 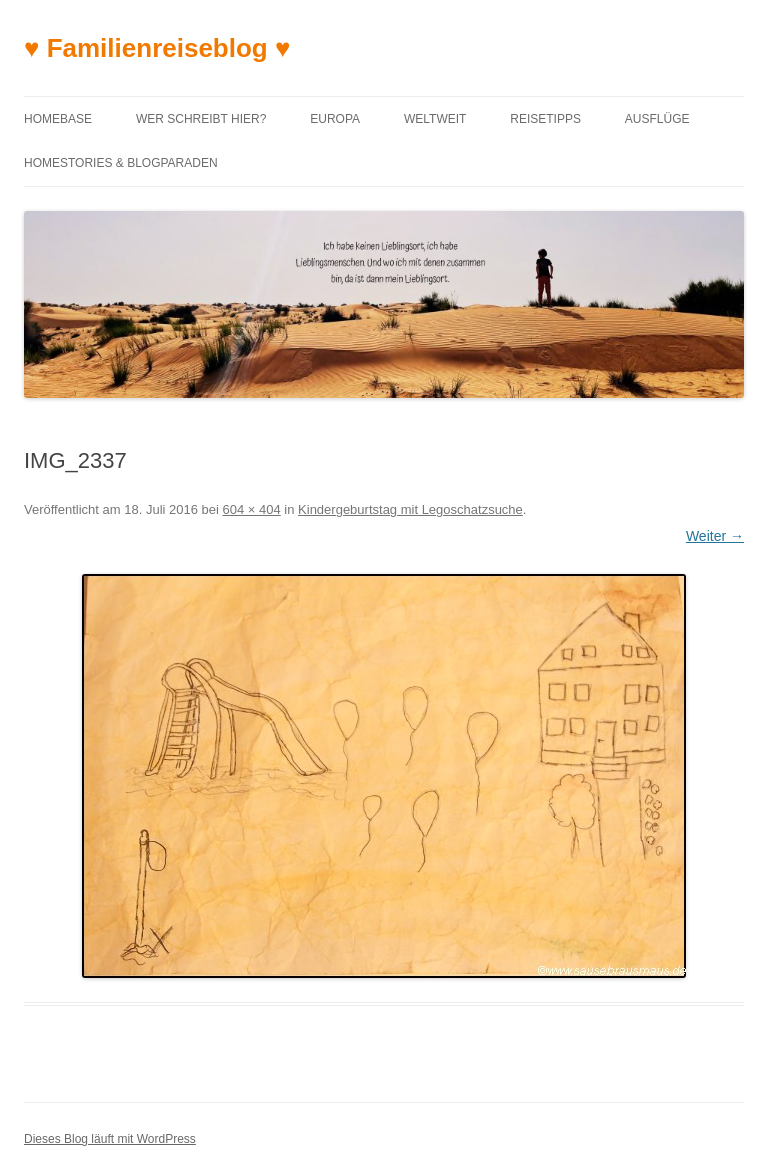 I want to click on Reisetipps, so click(x=545, y=119).